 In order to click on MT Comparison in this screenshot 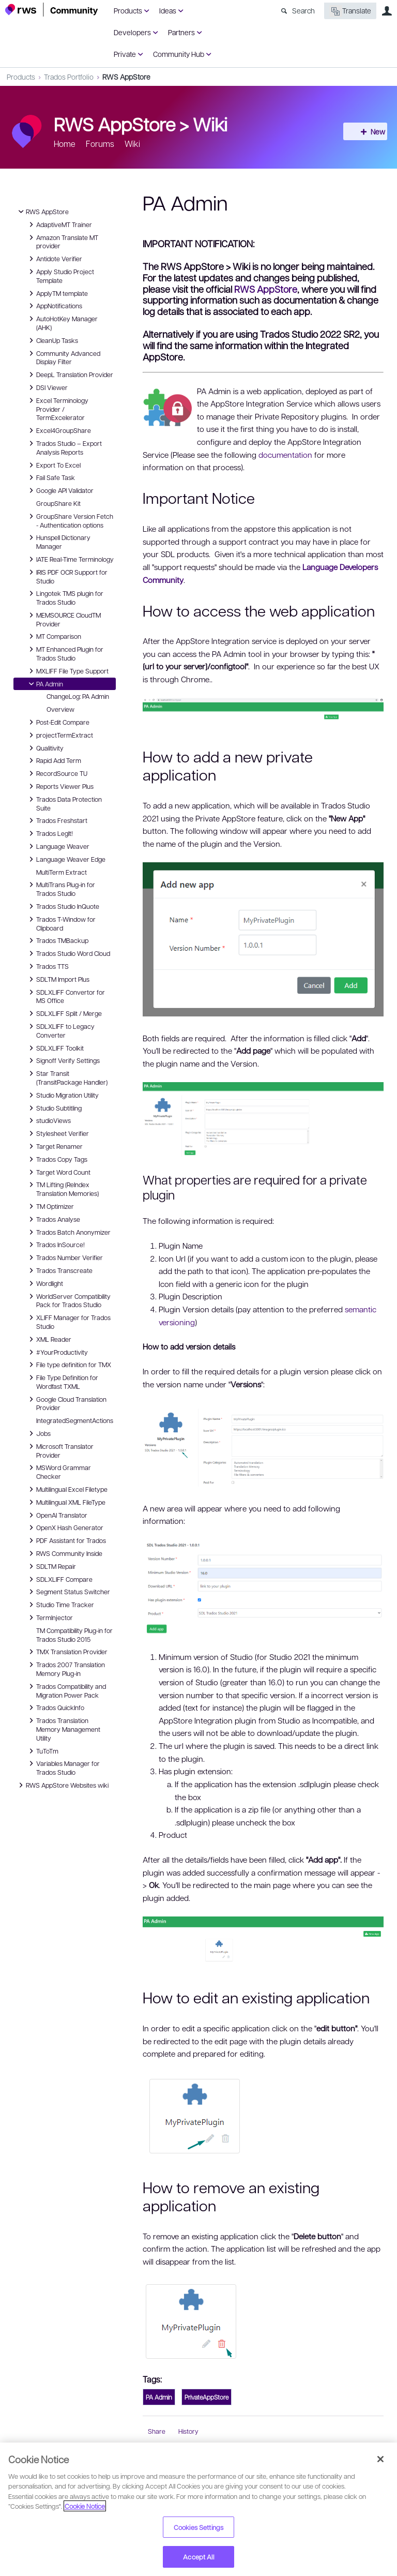, I will do `click(53, 636)`.